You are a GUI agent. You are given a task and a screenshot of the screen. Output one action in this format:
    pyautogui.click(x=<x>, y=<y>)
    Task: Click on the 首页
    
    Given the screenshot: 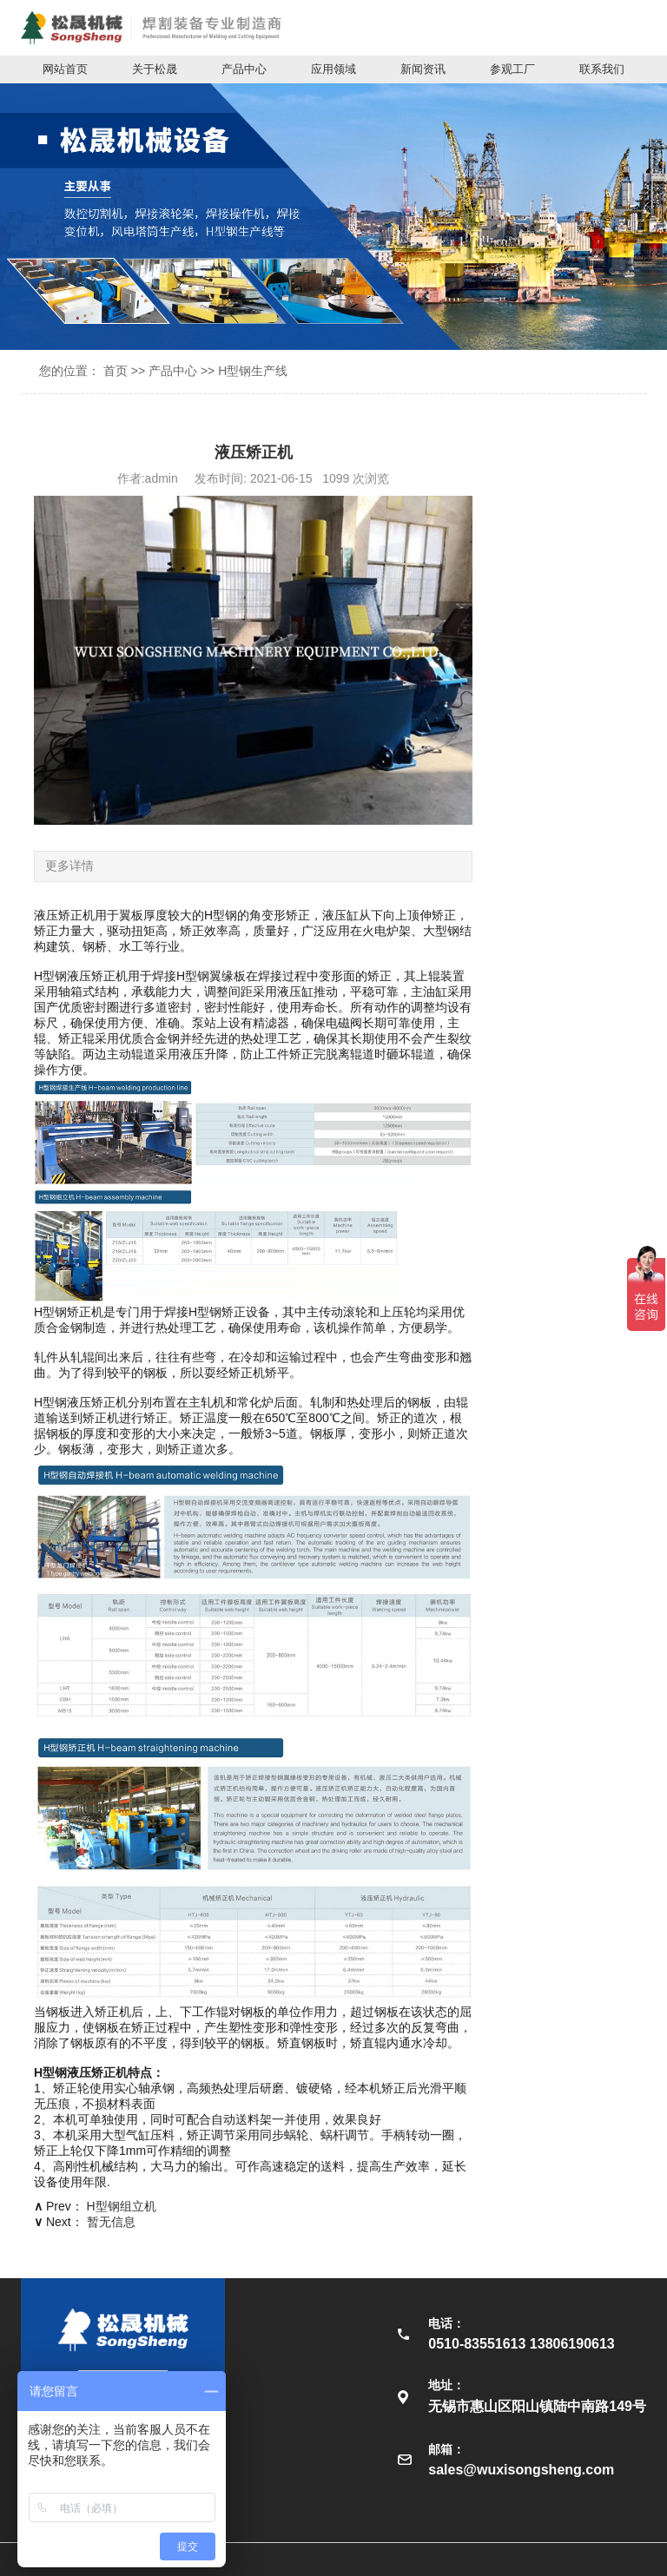 What is the action you would take?
    pyautogui.click(x=115, y=371)
    